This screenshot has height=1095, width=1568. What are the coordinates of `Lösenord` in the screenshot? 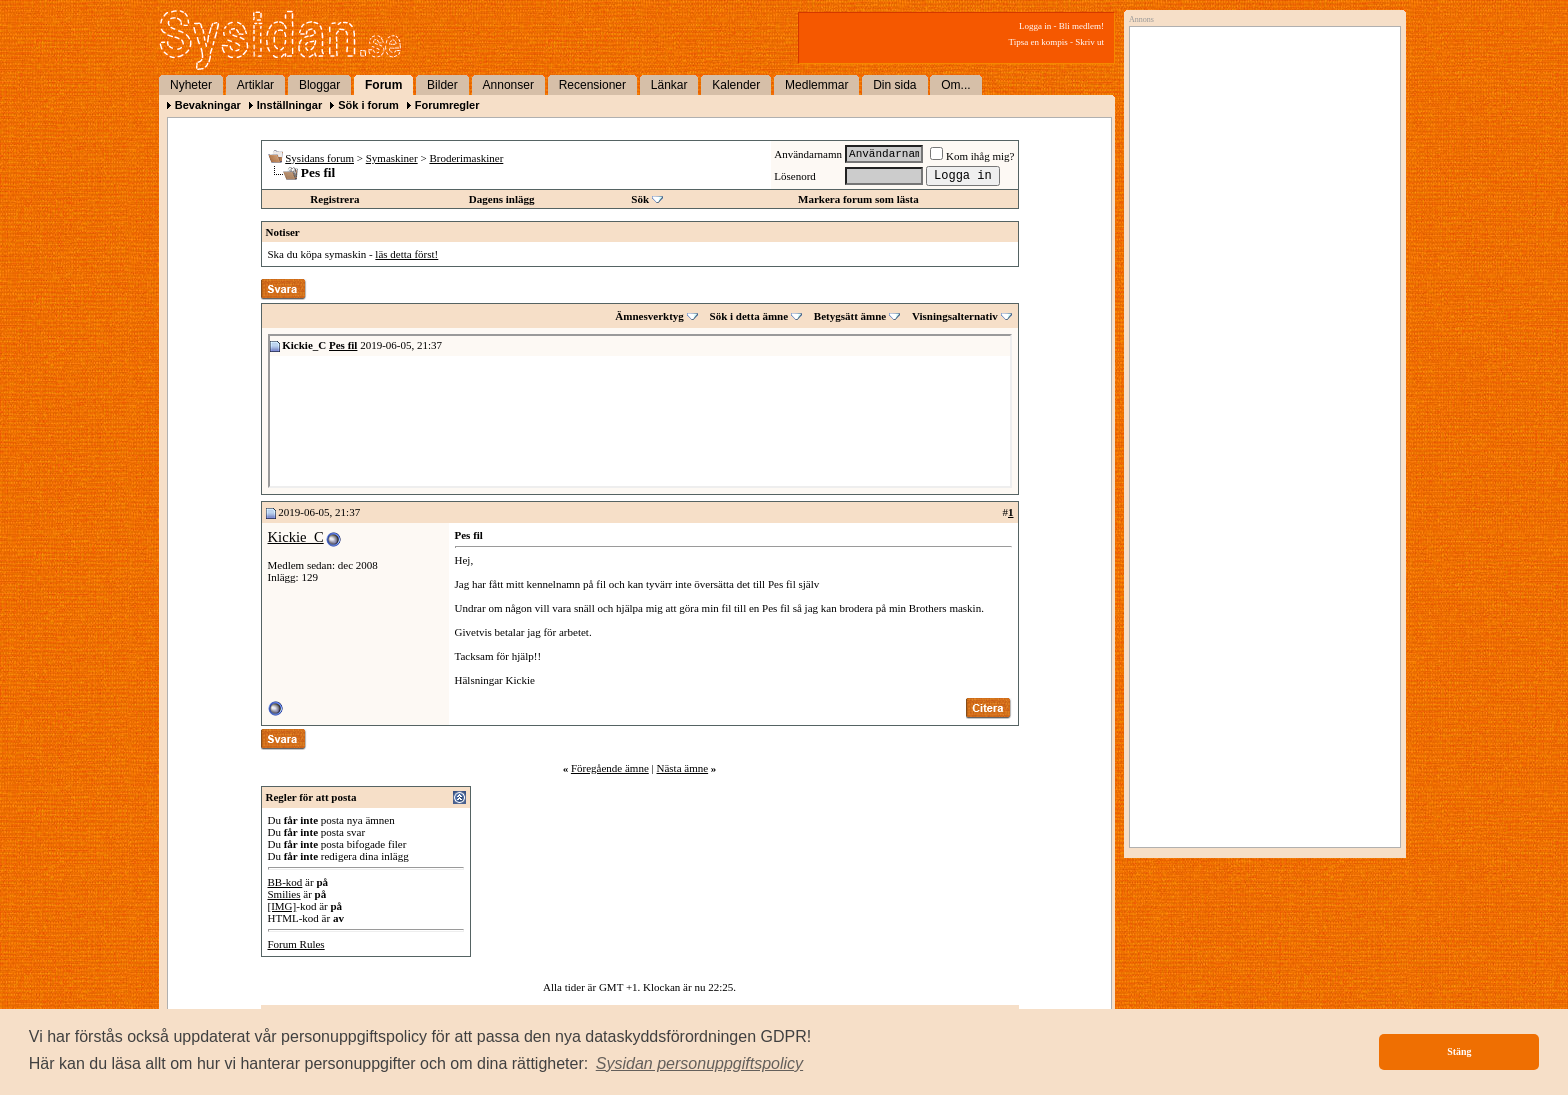 It's located at (795, 176).